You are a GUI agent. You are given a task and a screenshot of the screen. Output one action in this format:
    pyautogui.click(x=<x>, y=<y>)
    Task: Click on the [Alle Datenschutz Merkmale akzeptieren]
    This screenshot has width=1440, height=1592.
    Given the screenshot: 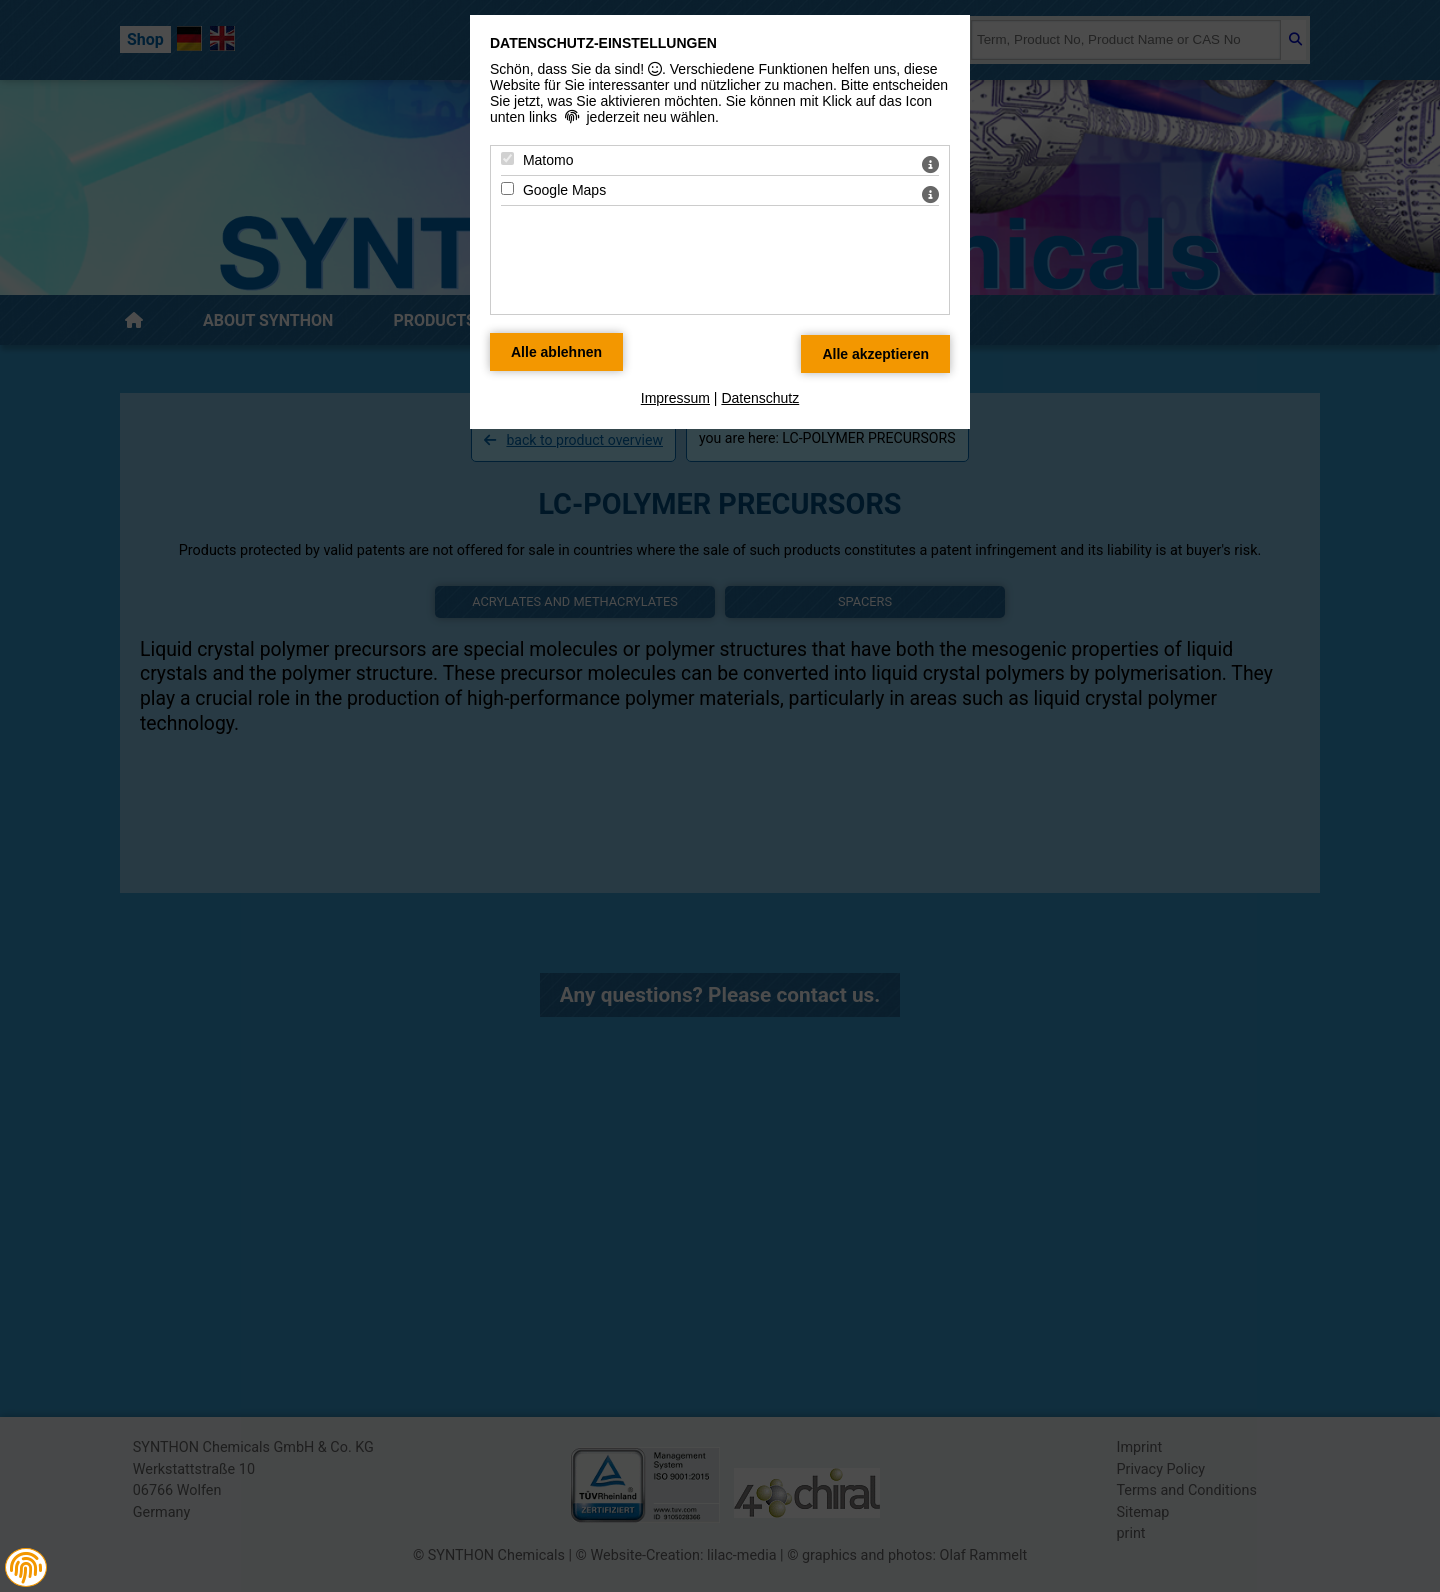 What is the action you would take?
    pyautogui.click(x=875, y=354)
    